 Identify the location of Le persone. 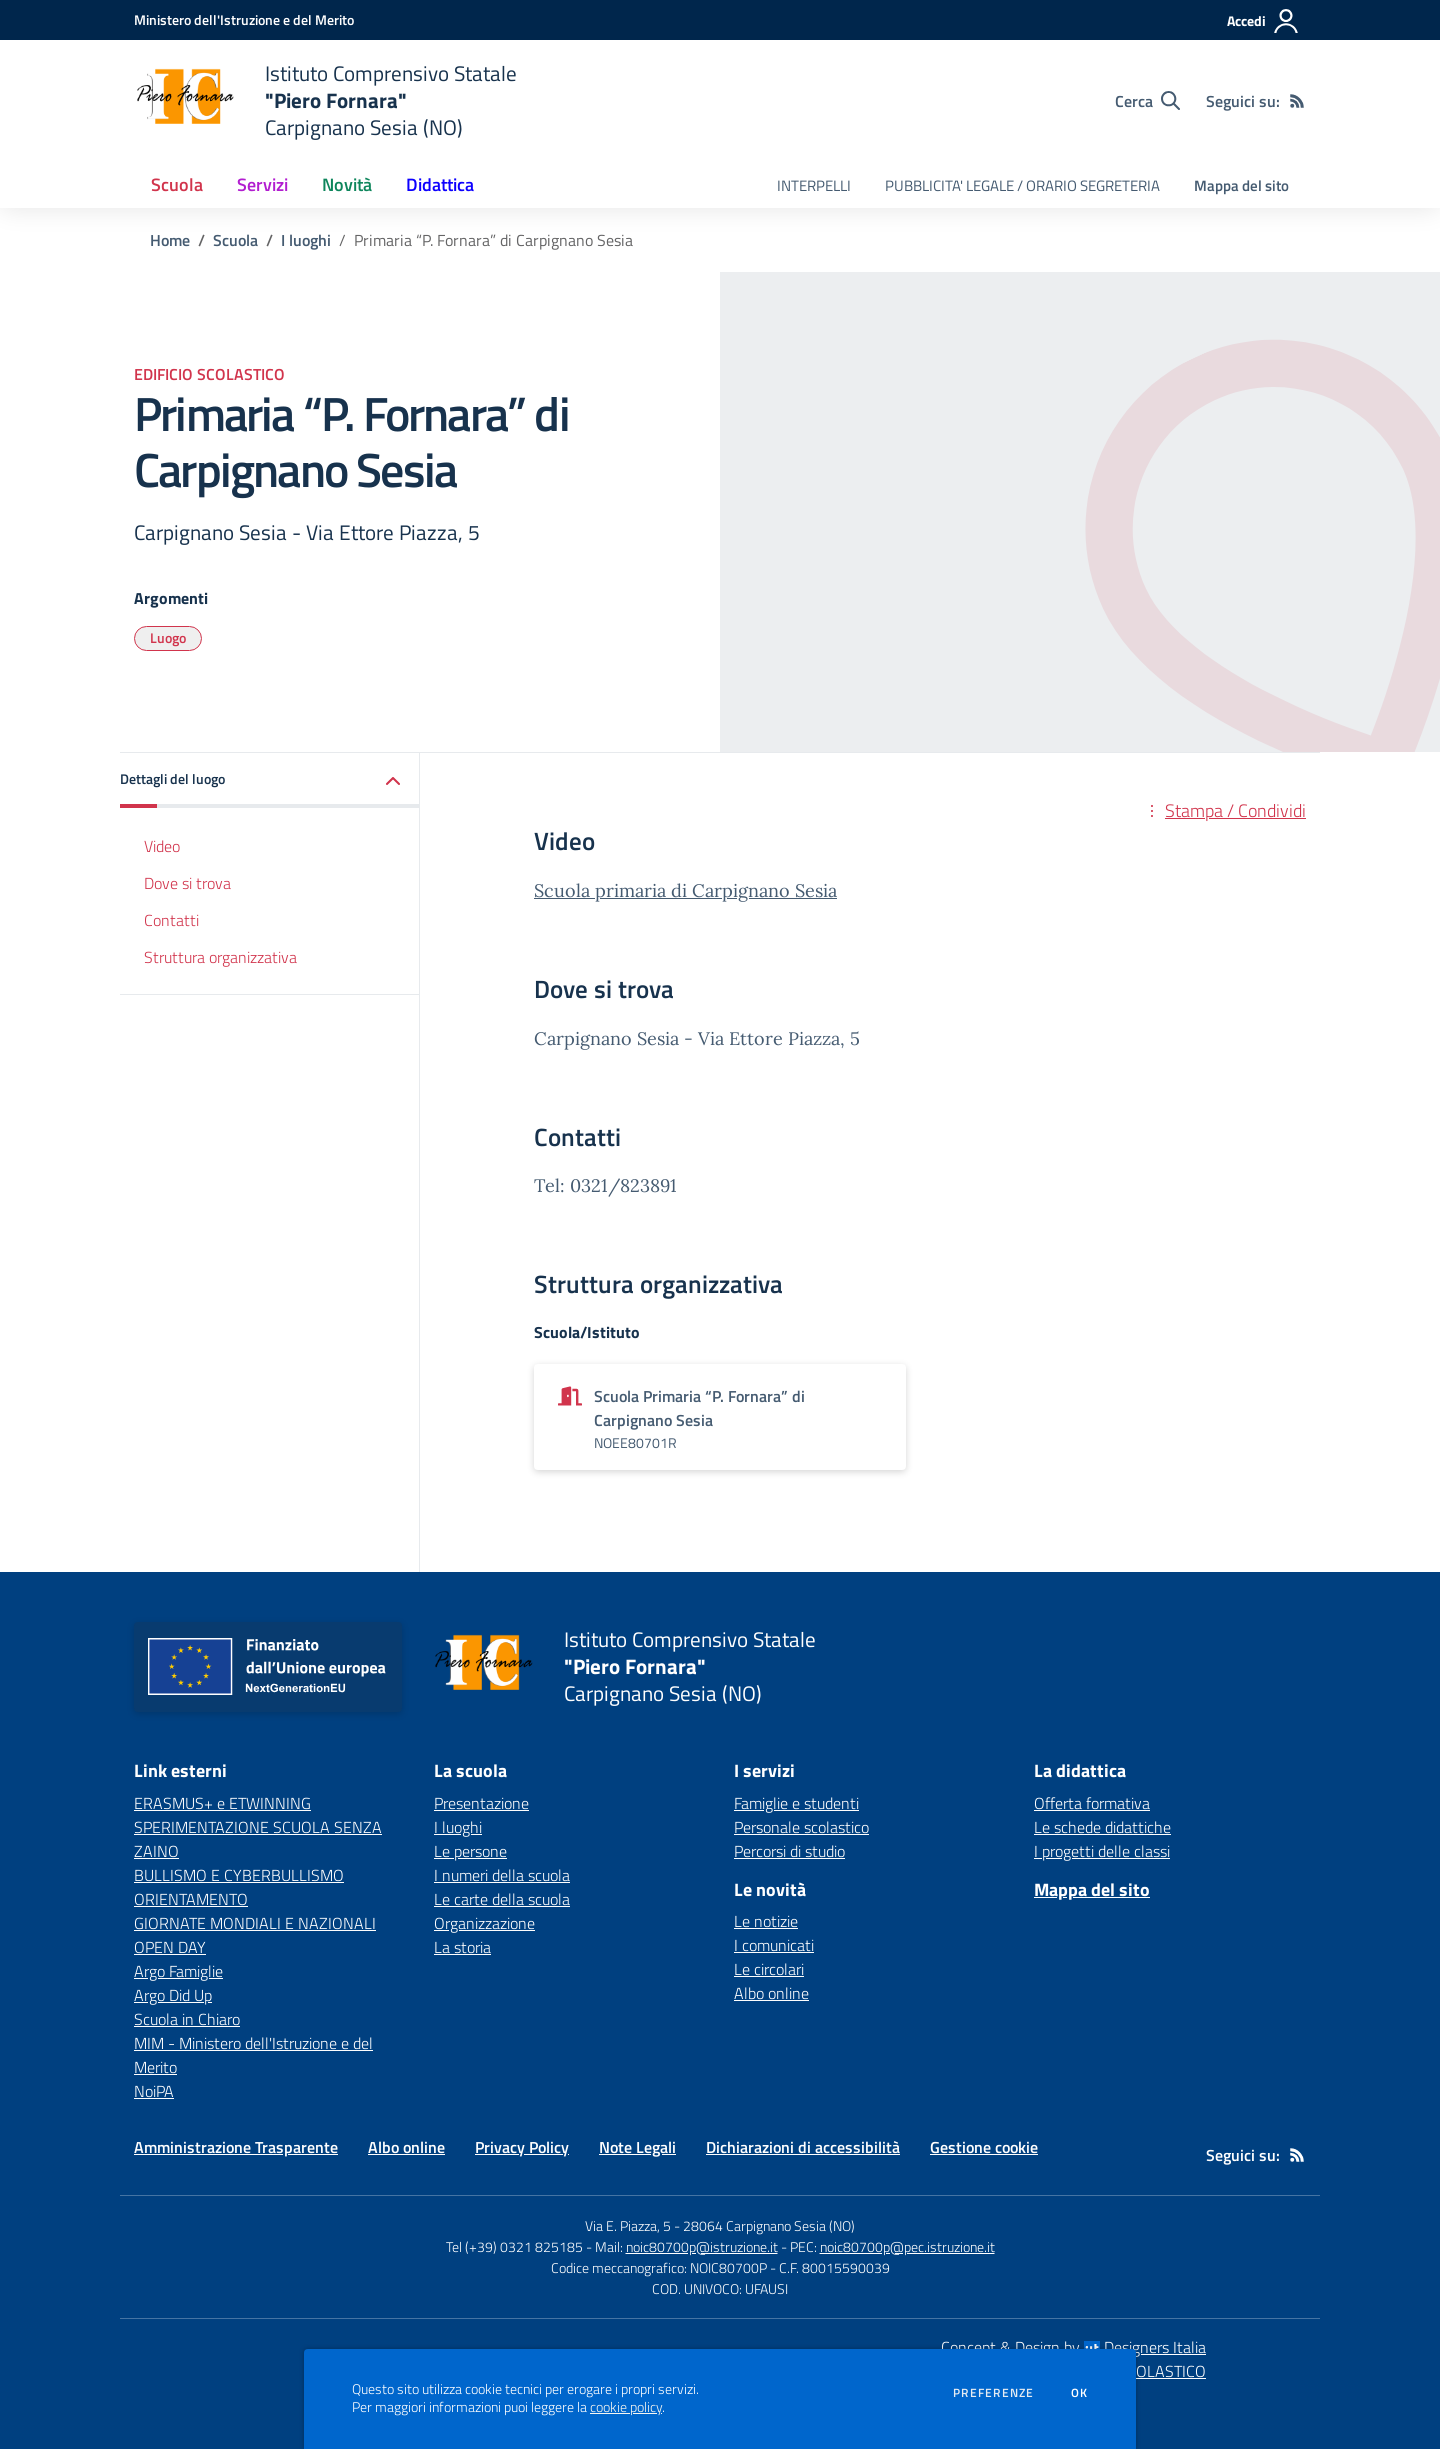
(470, 1851).